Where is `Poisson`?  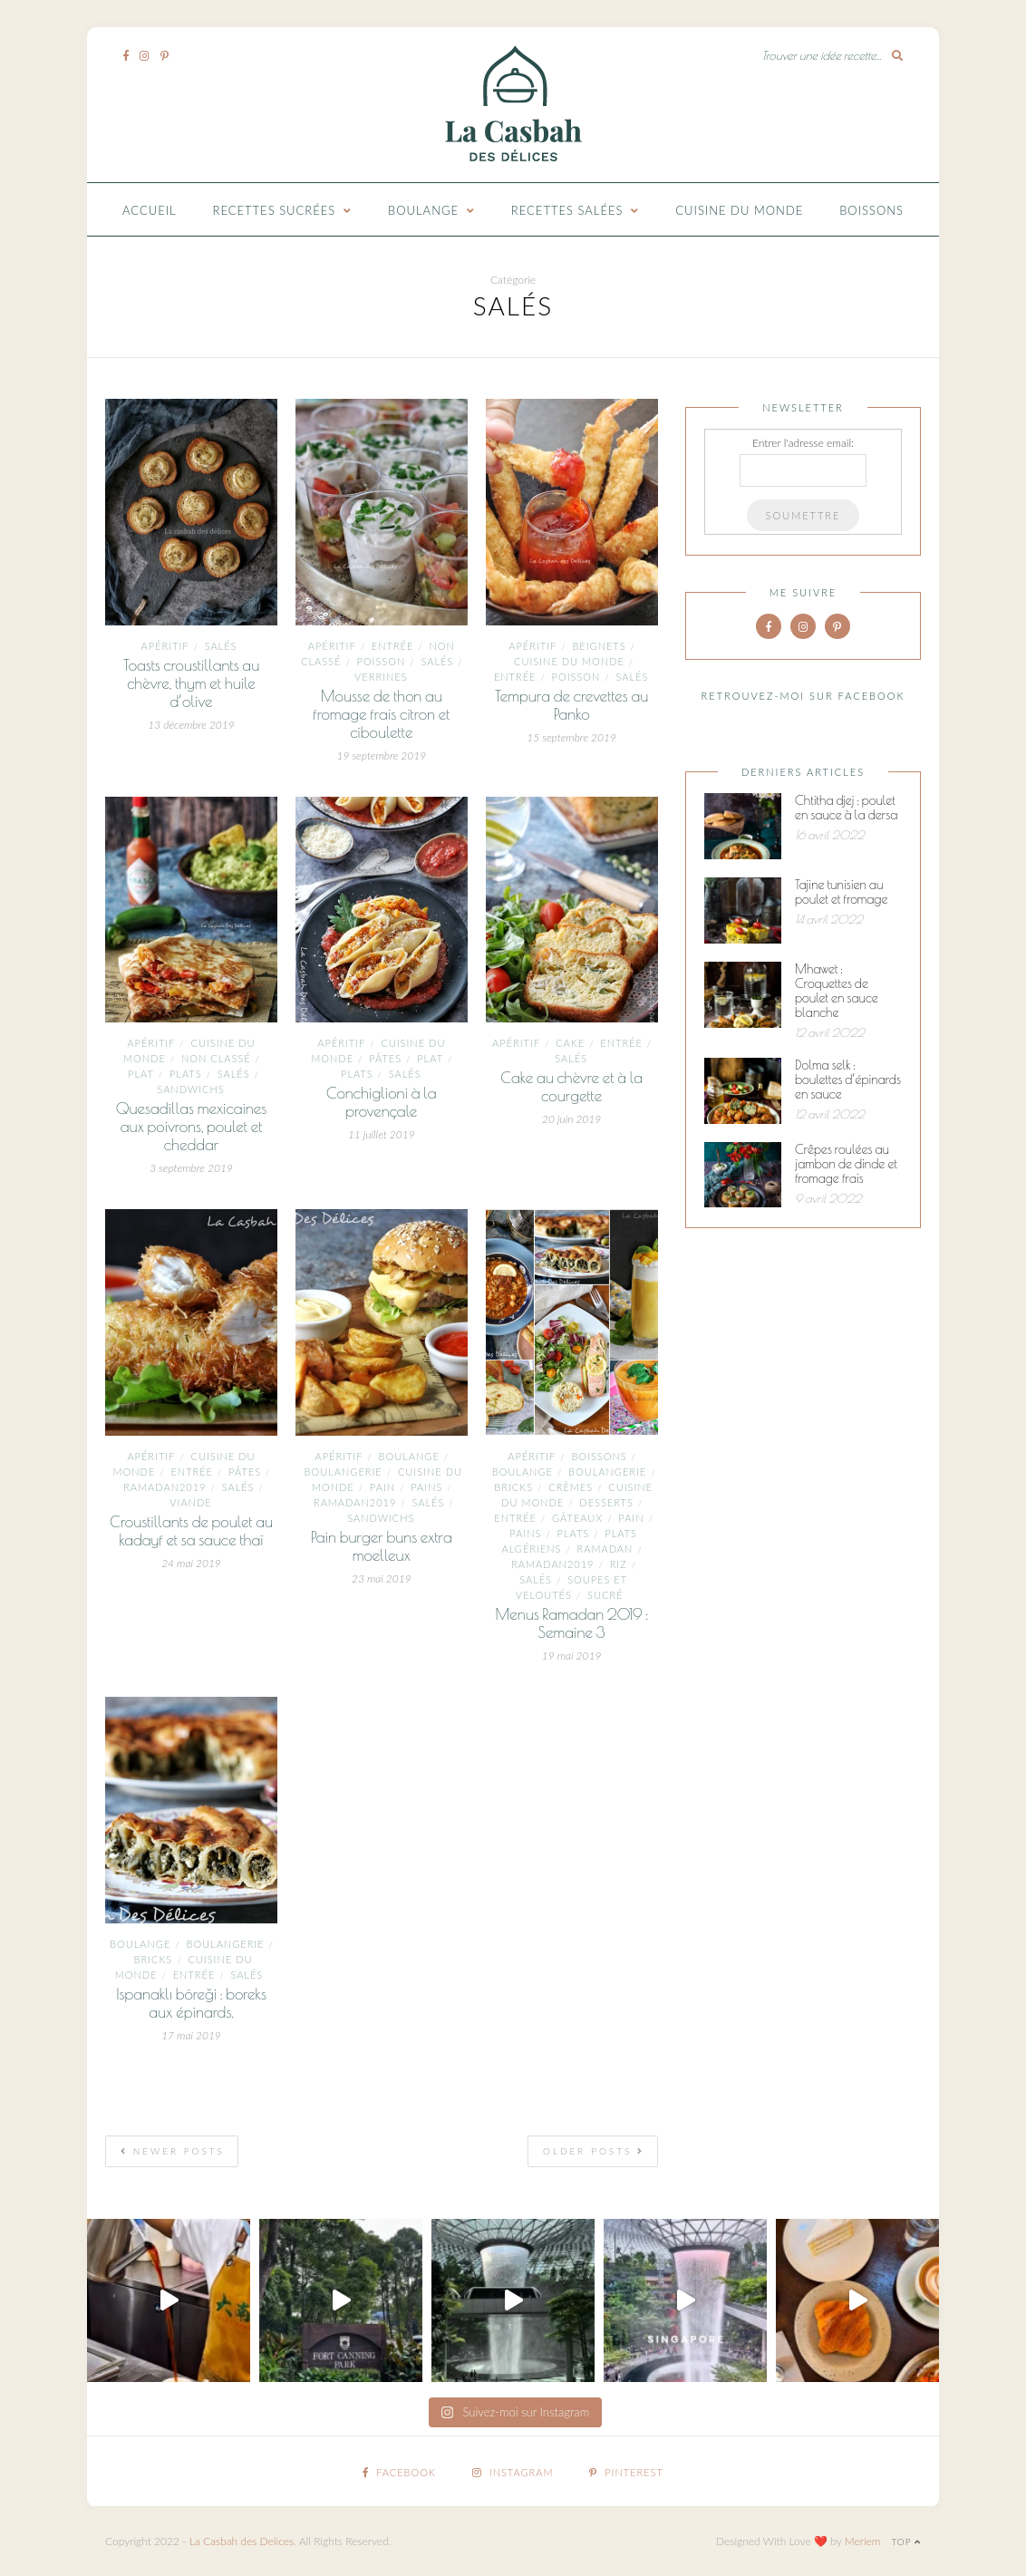
Poisson is located at coordinates (381, 661).